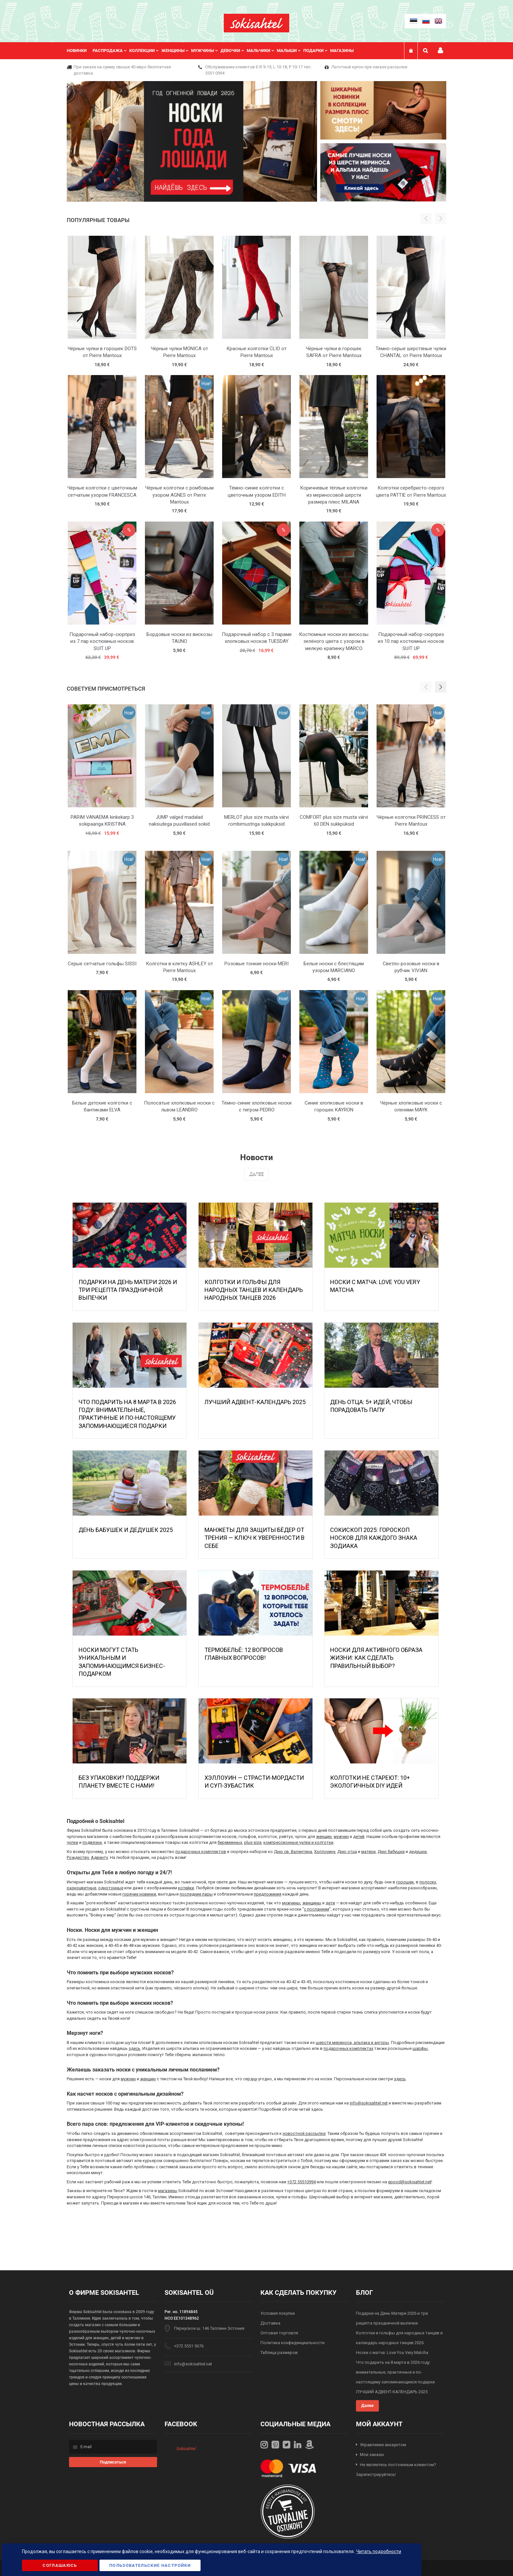 Image resolution: width=513 pixels, height=2576 pixels. I want to click on info@sokisahtel.net, so click(369, 2103).